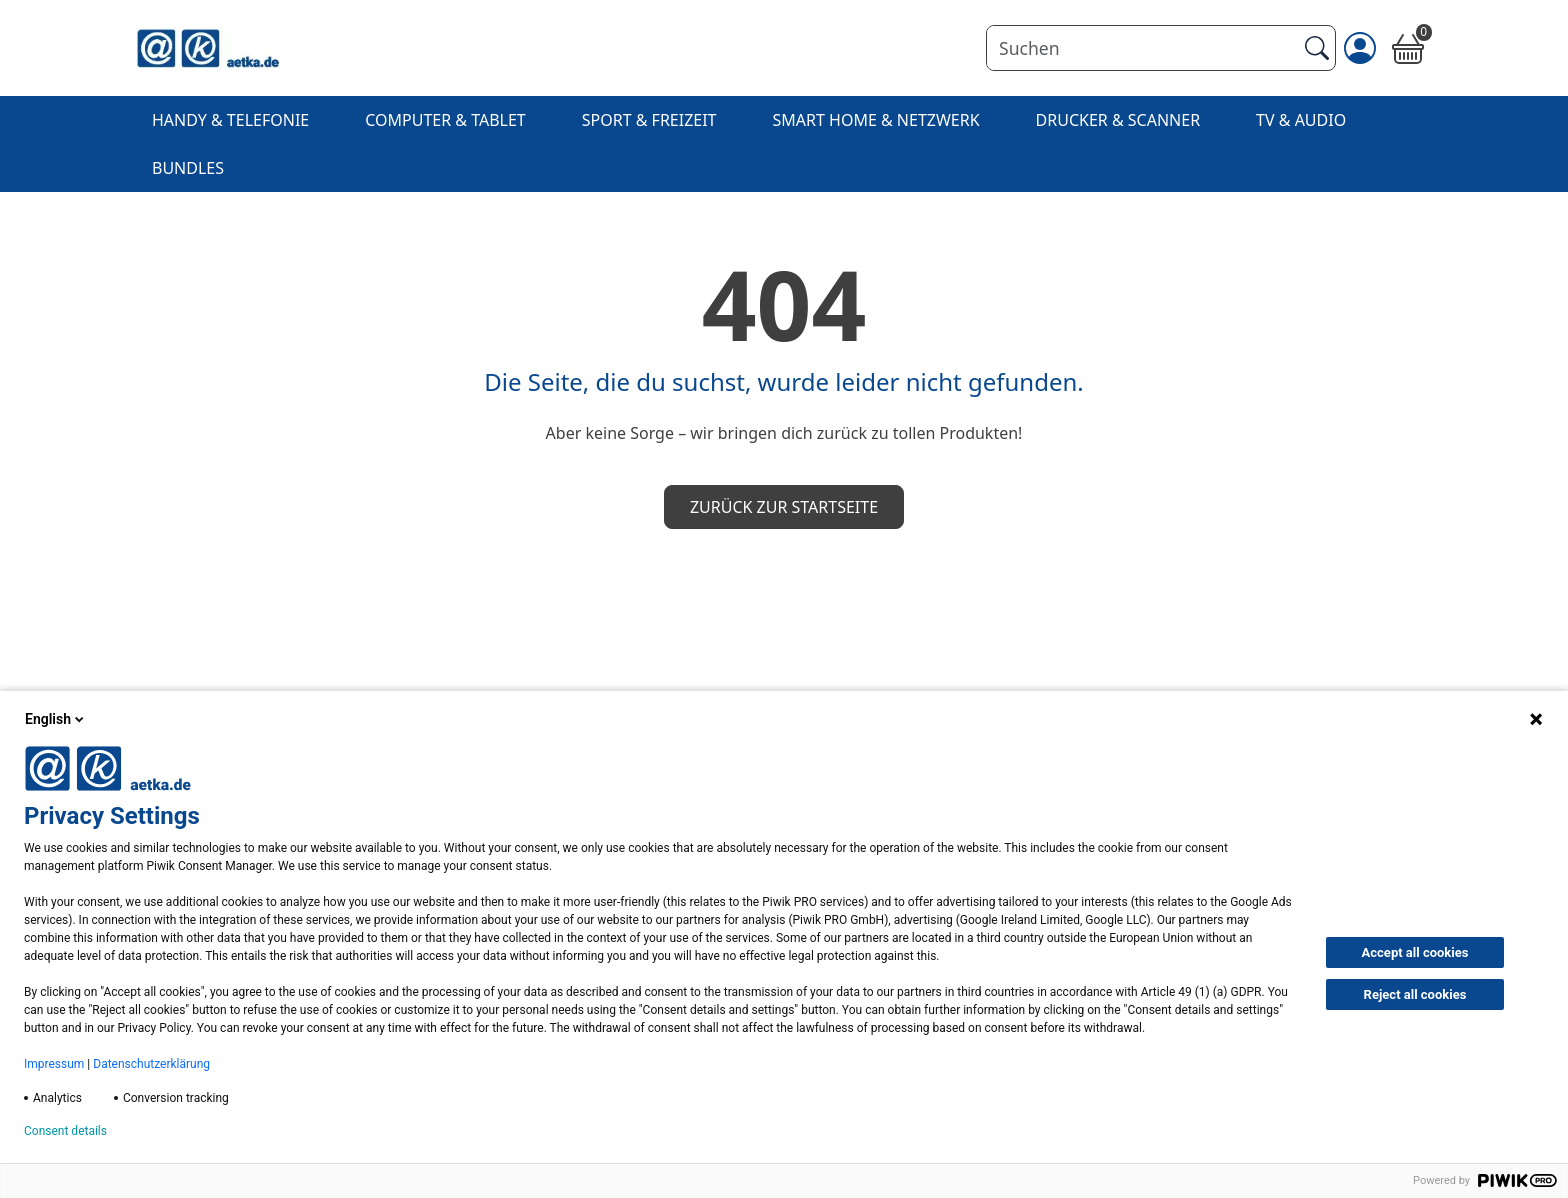  What do you see at coordinates (65, 1131) in the screenshot?
I see `Consent details` at bounding box center [65, 1131].